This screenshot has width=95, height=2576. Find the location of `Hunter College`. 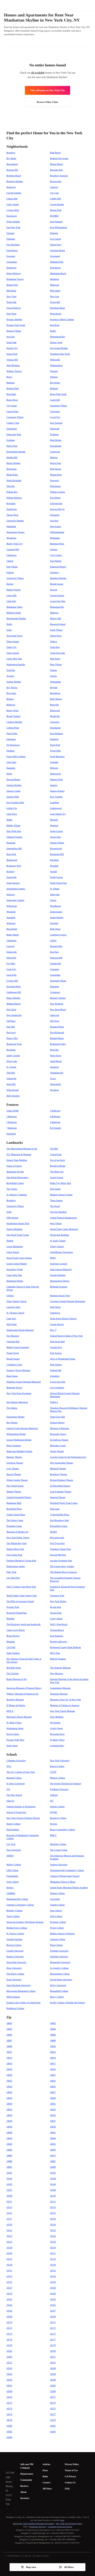

Hunter College is located at coordinates (13, 1824).